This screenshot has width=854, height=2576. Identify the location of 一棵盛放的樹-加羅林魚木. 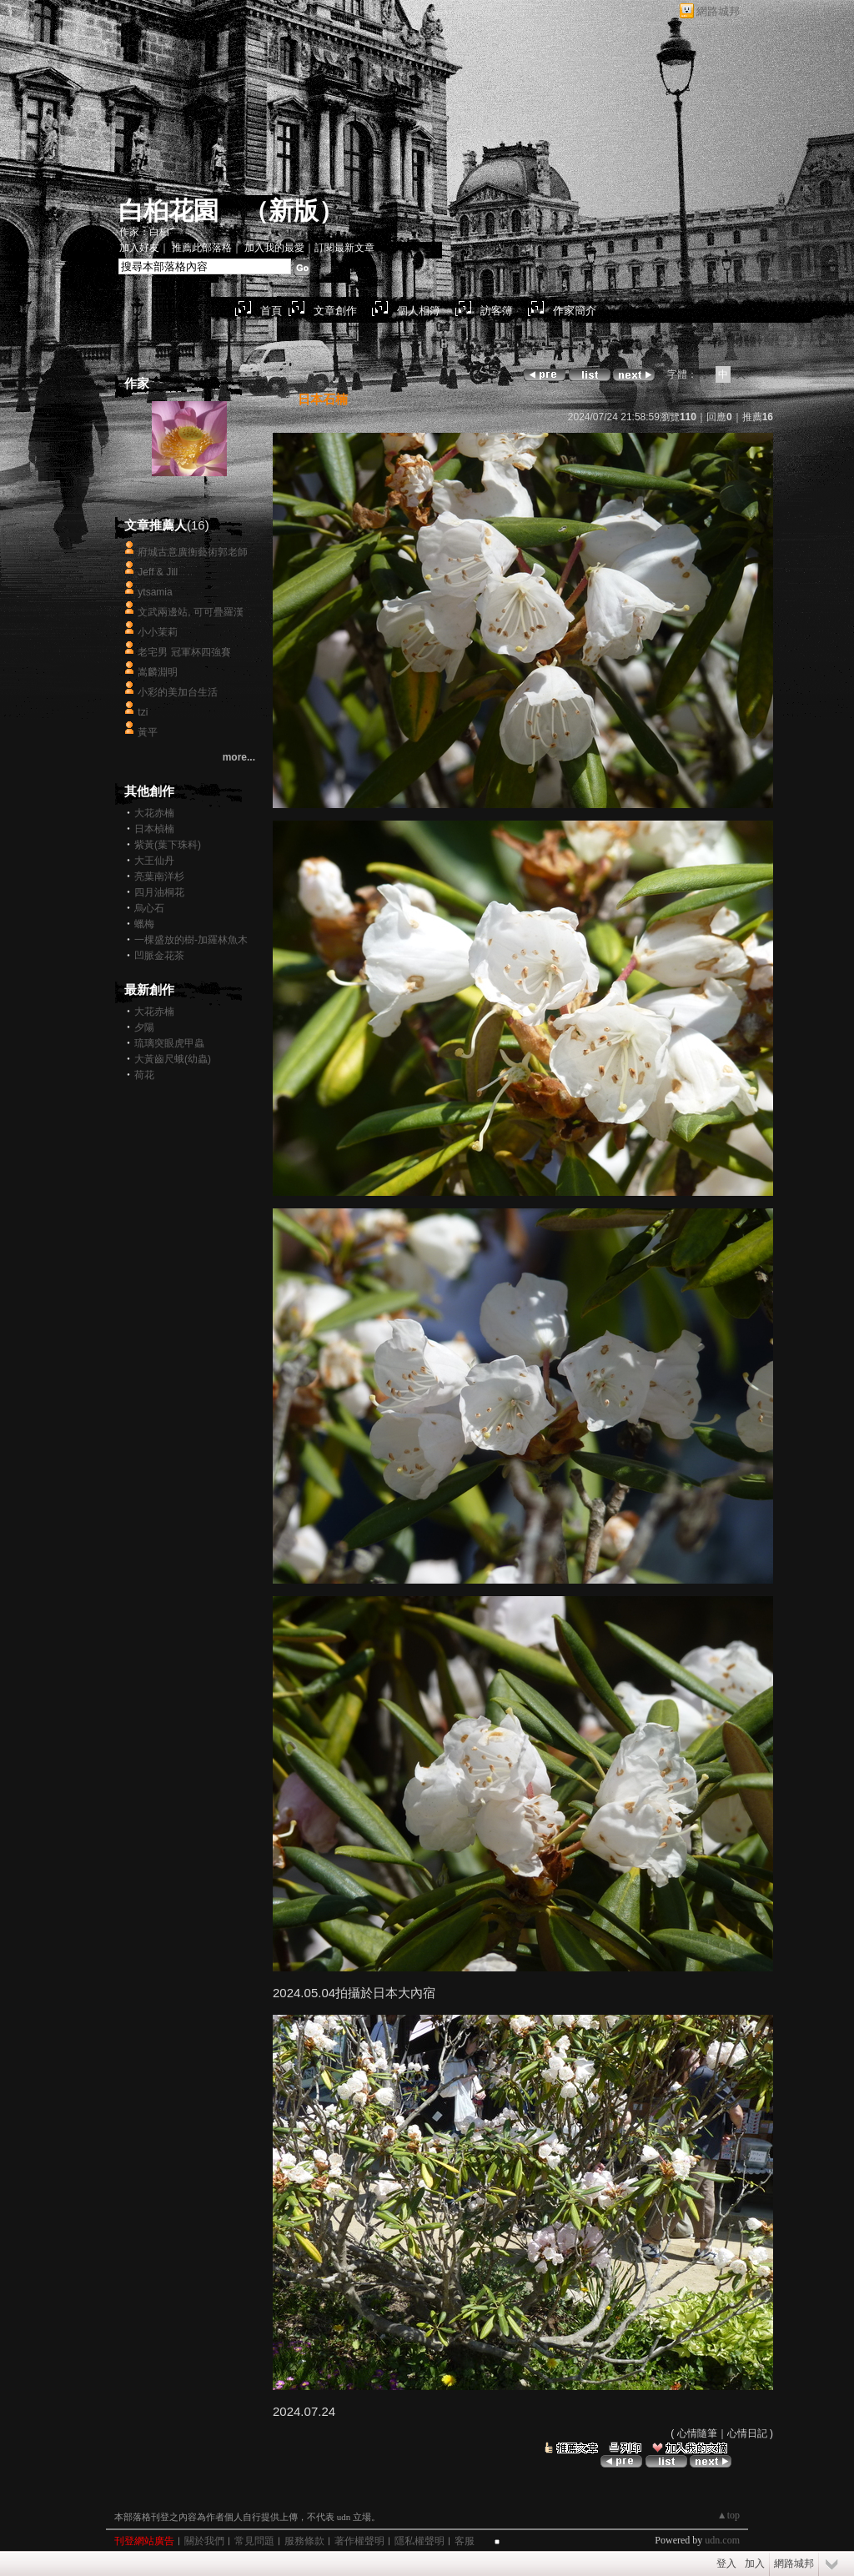
(191, 940).